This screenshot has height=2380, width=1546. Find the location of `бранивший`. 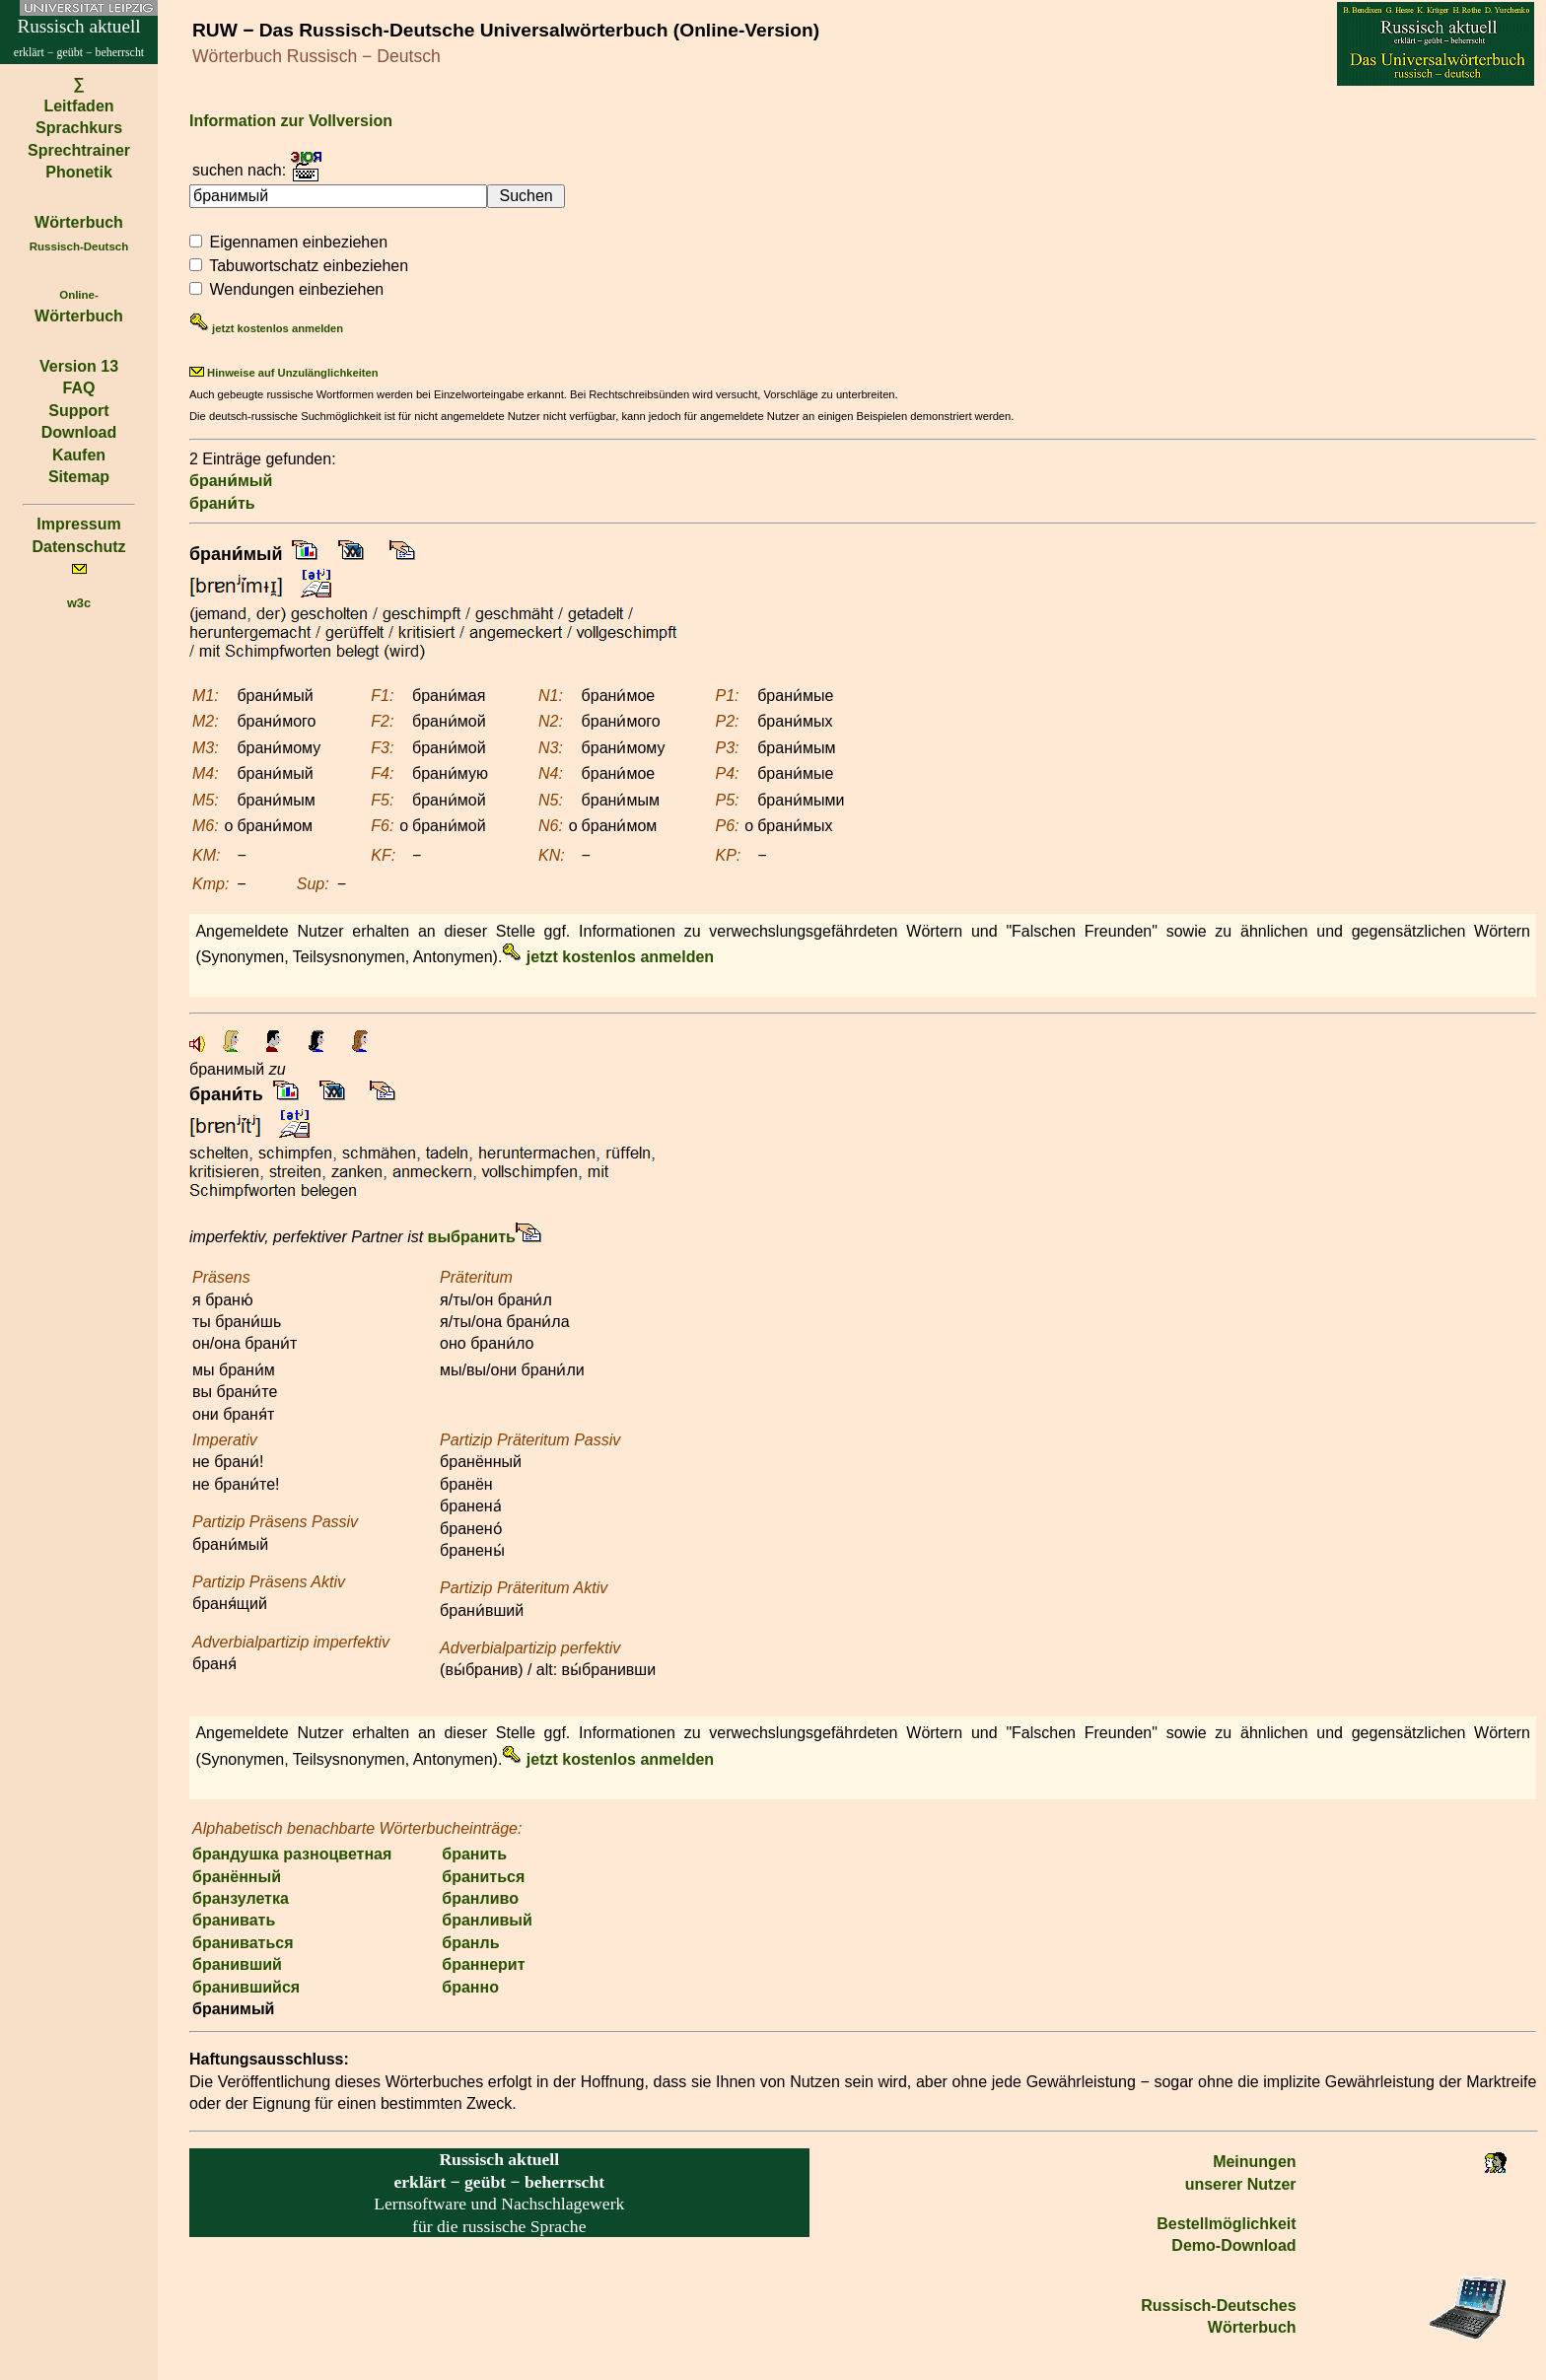

бранивший is located at coordinates (237, 1964).